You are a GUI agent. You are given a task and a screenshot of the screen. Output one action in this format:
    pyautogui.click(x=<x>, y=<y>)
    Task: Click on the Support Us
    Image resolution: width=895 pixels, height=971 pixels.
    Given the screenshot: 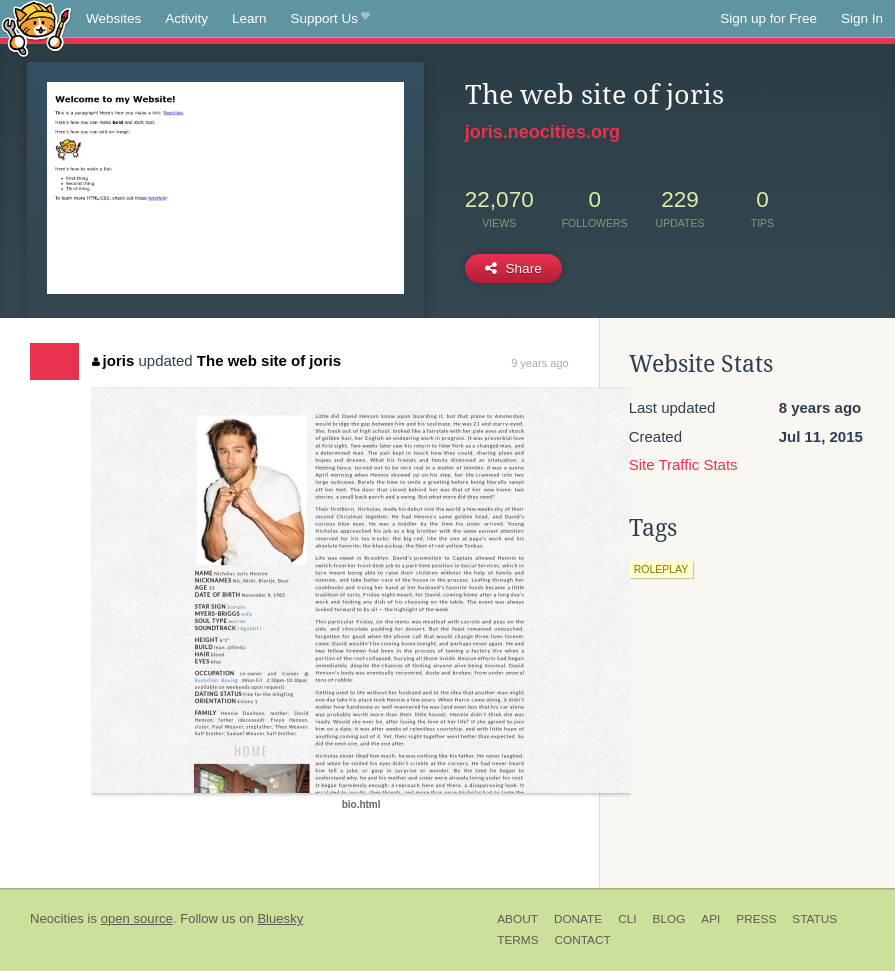 What is the action you would take?
    pyautogui.click(x=330, y=19)
    